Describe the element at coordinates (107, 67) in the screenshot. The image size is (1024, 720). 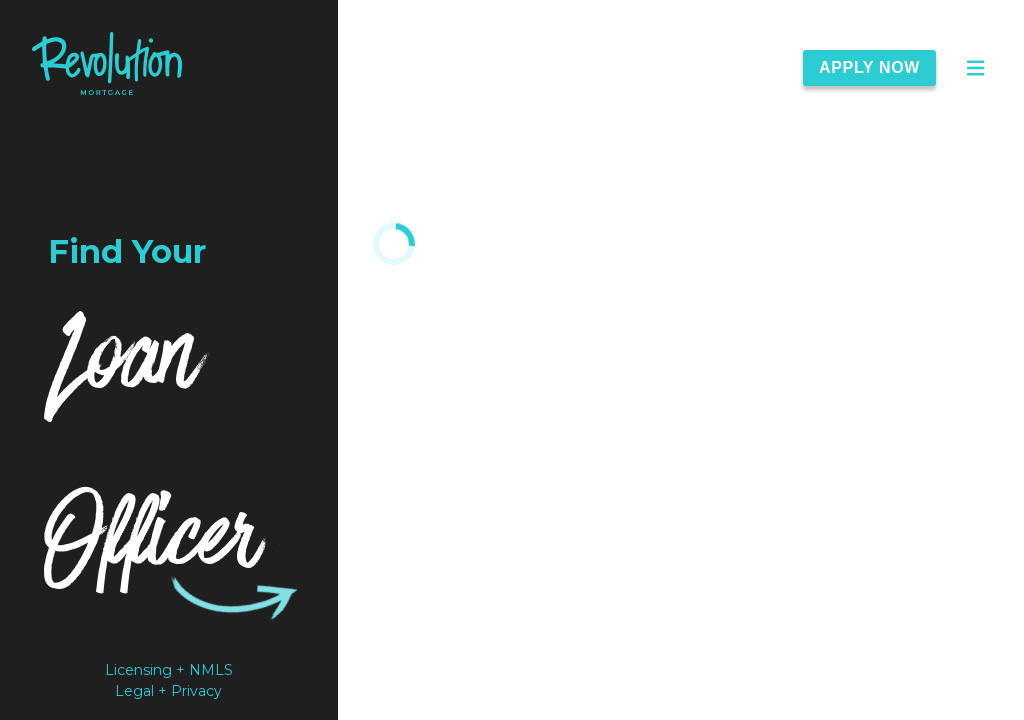
I see `[link]` at that location.